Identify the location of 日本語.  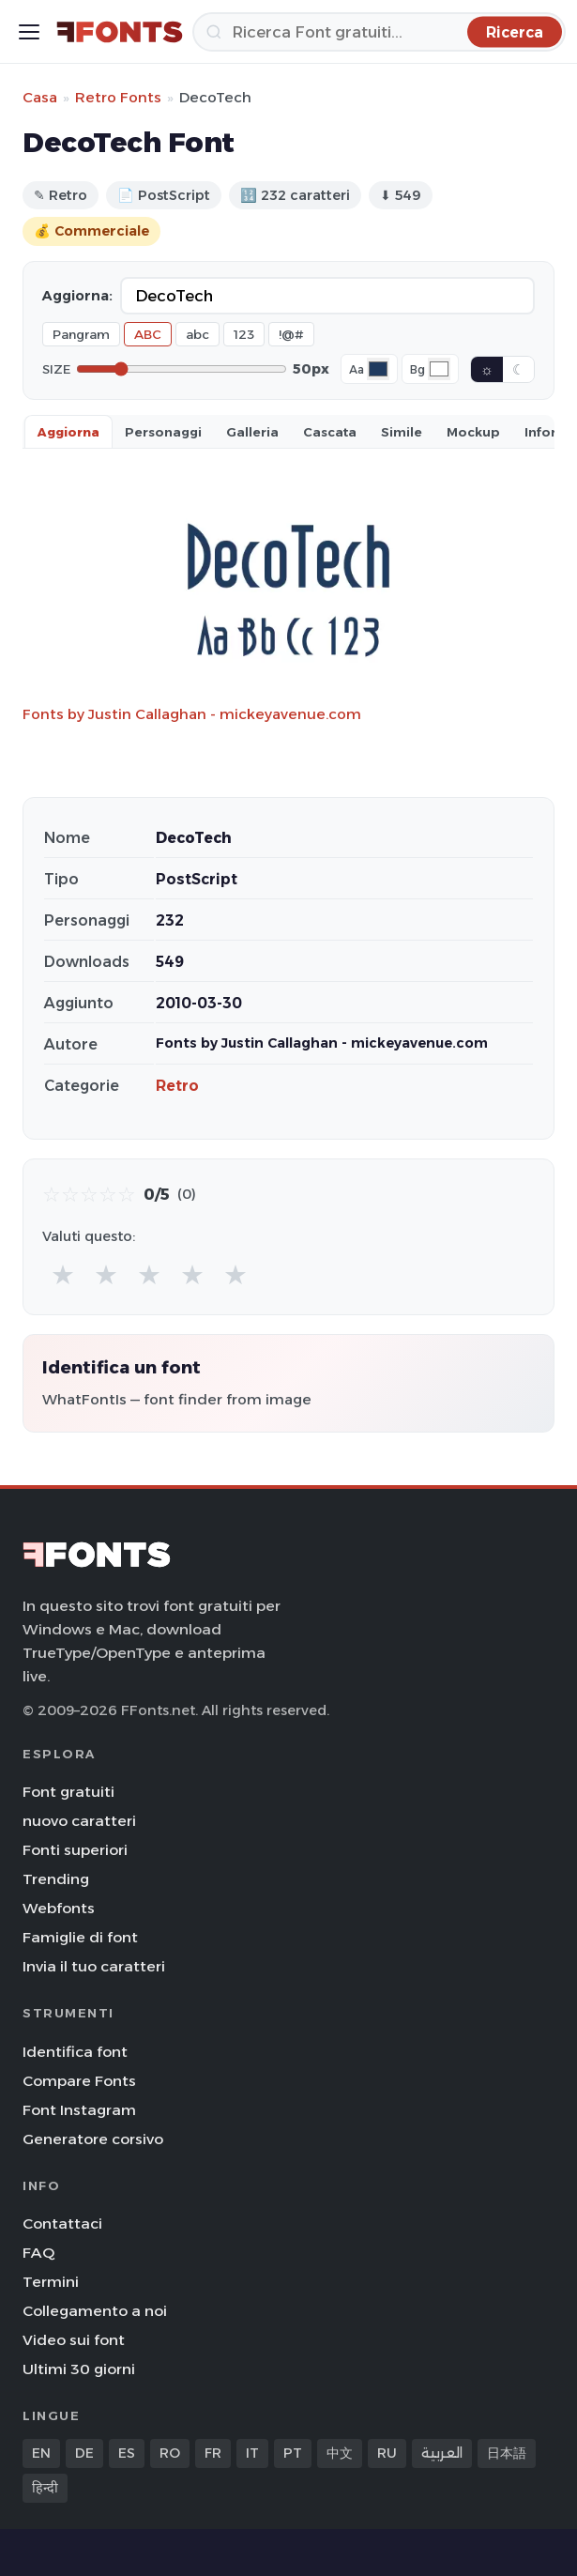
(506, 2453).